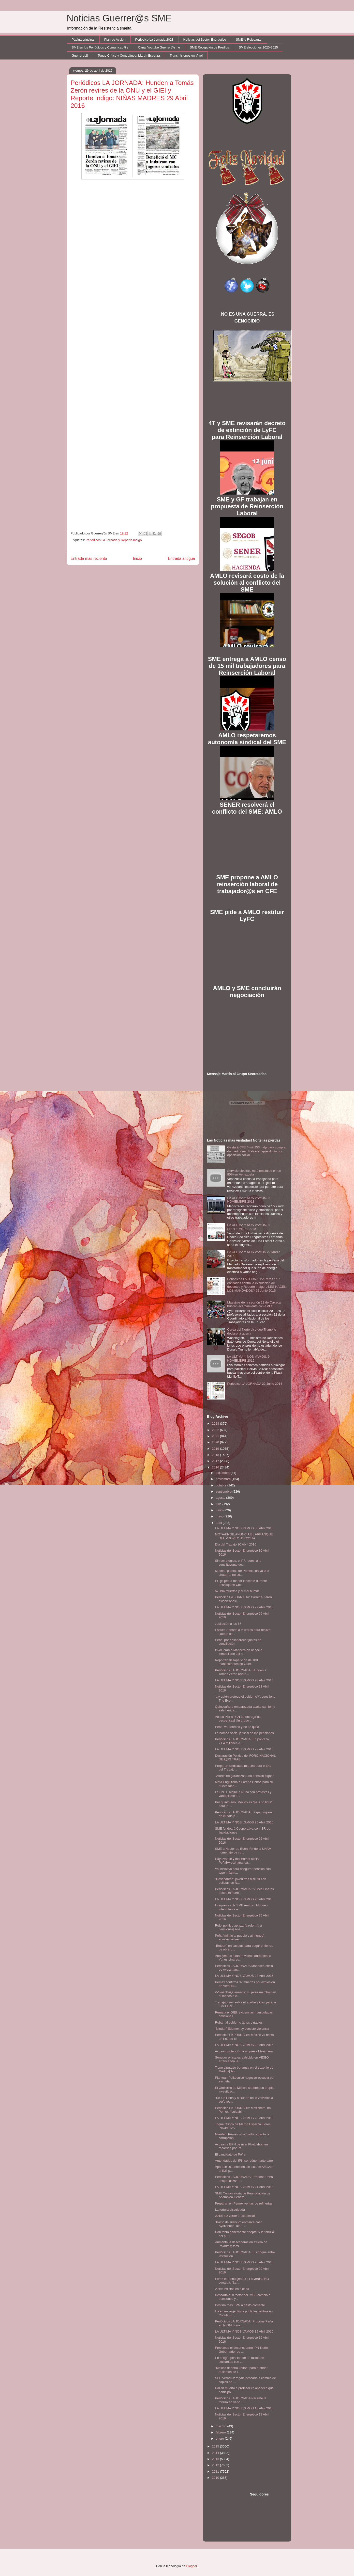  What do you see at coordinates (244, 2051) in the screenshot?
I see `Acusan protección a empresa Mexichem` at bounding box center [244, 2051].